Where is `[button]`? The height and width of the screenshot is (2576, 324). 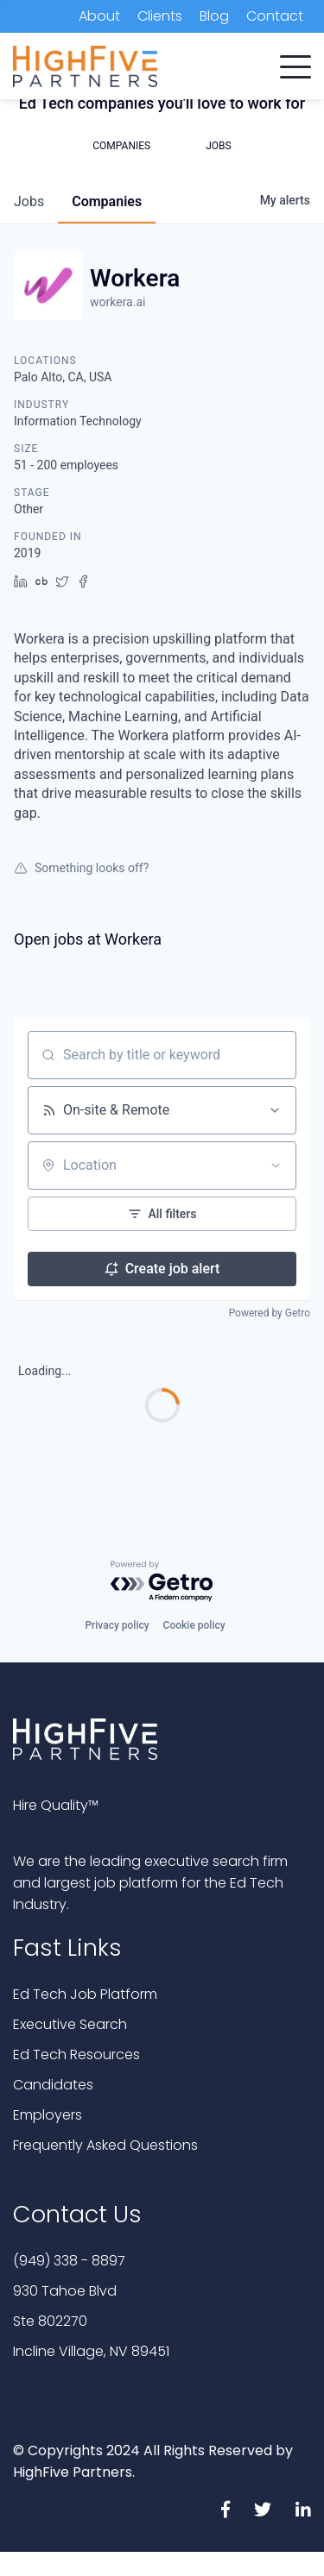
[button] is located at coordinates (295, 63).